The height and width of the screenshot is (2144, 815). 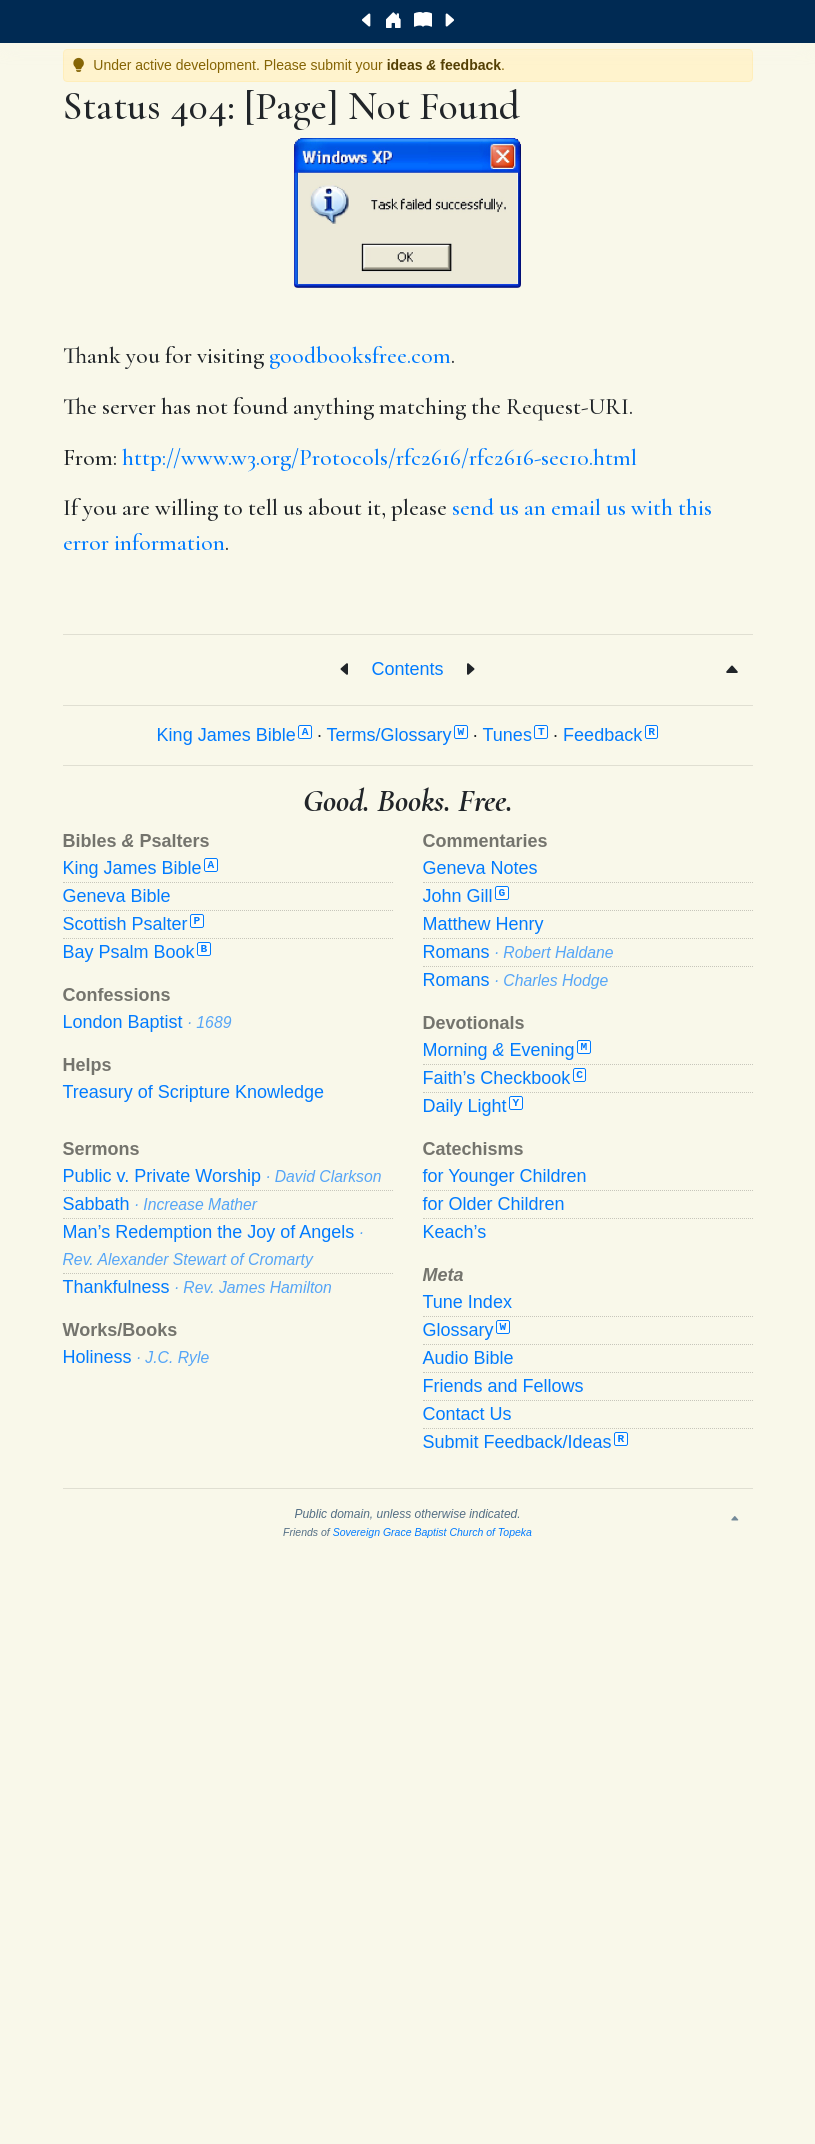 What do you see at coordinates (525, 1442) in the screenshot?
I see `Submit Feedback/Ideas` at bounding box center [525, 1442].